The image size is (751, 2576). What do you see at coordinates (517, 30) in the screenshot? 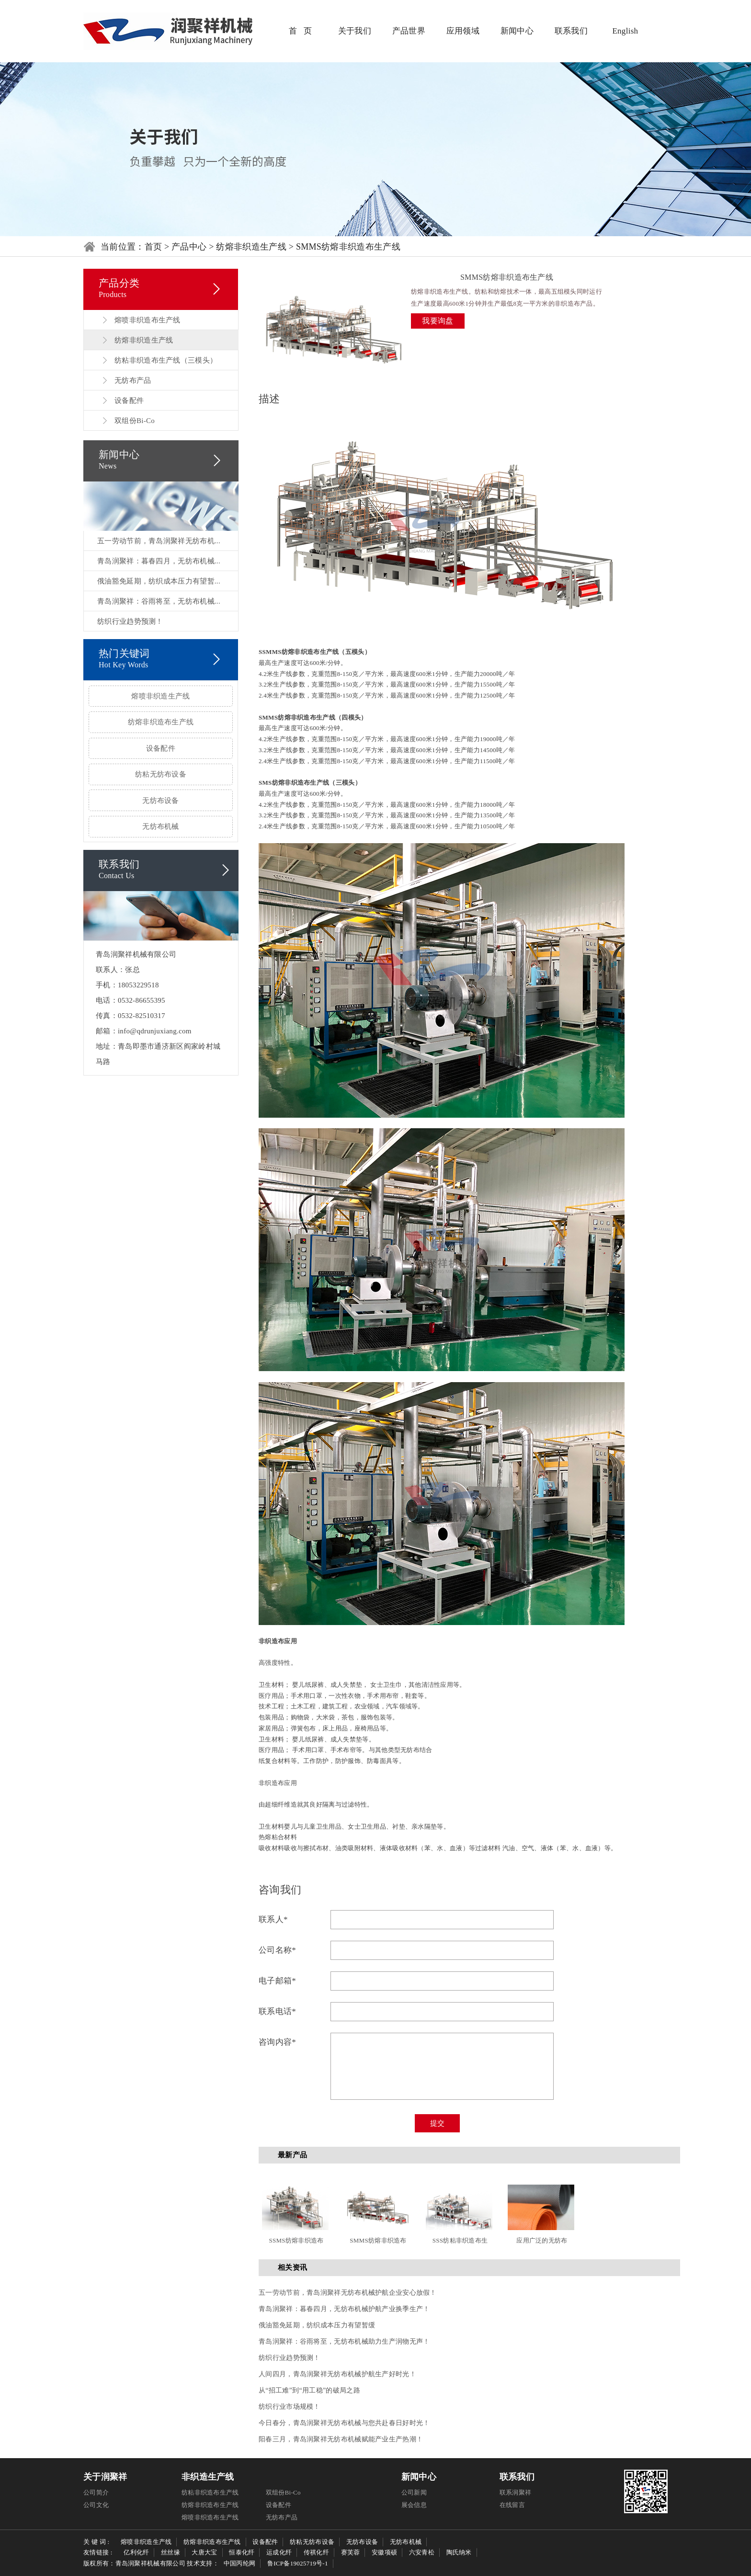
I see `新闻中心` at bounding box center [517, 30].